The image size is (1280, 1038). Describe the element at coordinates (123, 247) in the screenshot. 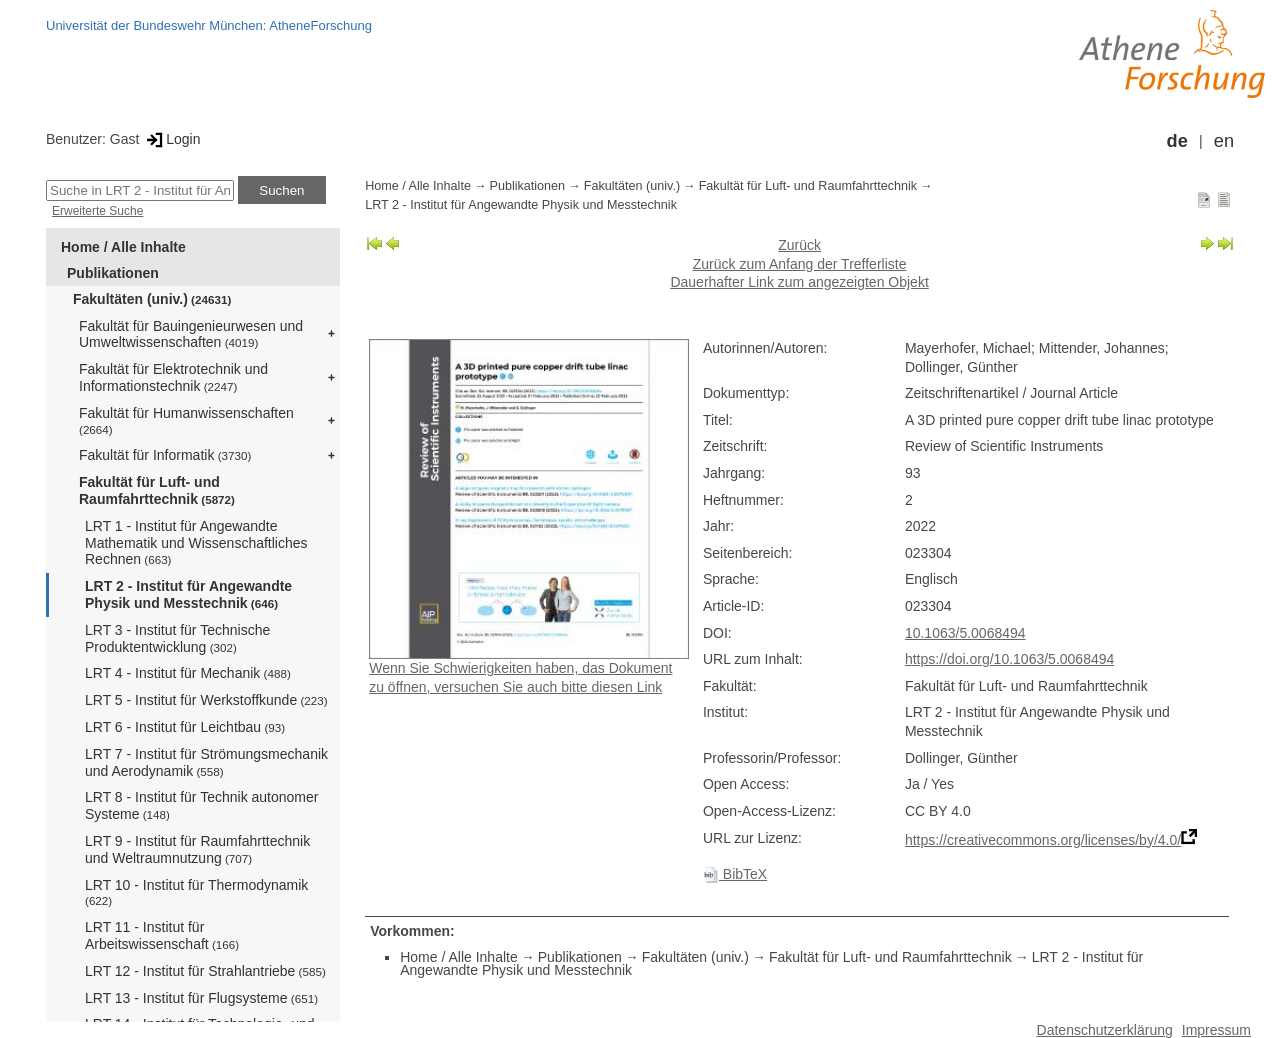

I see `Home / Alle Inhalte` at that location.